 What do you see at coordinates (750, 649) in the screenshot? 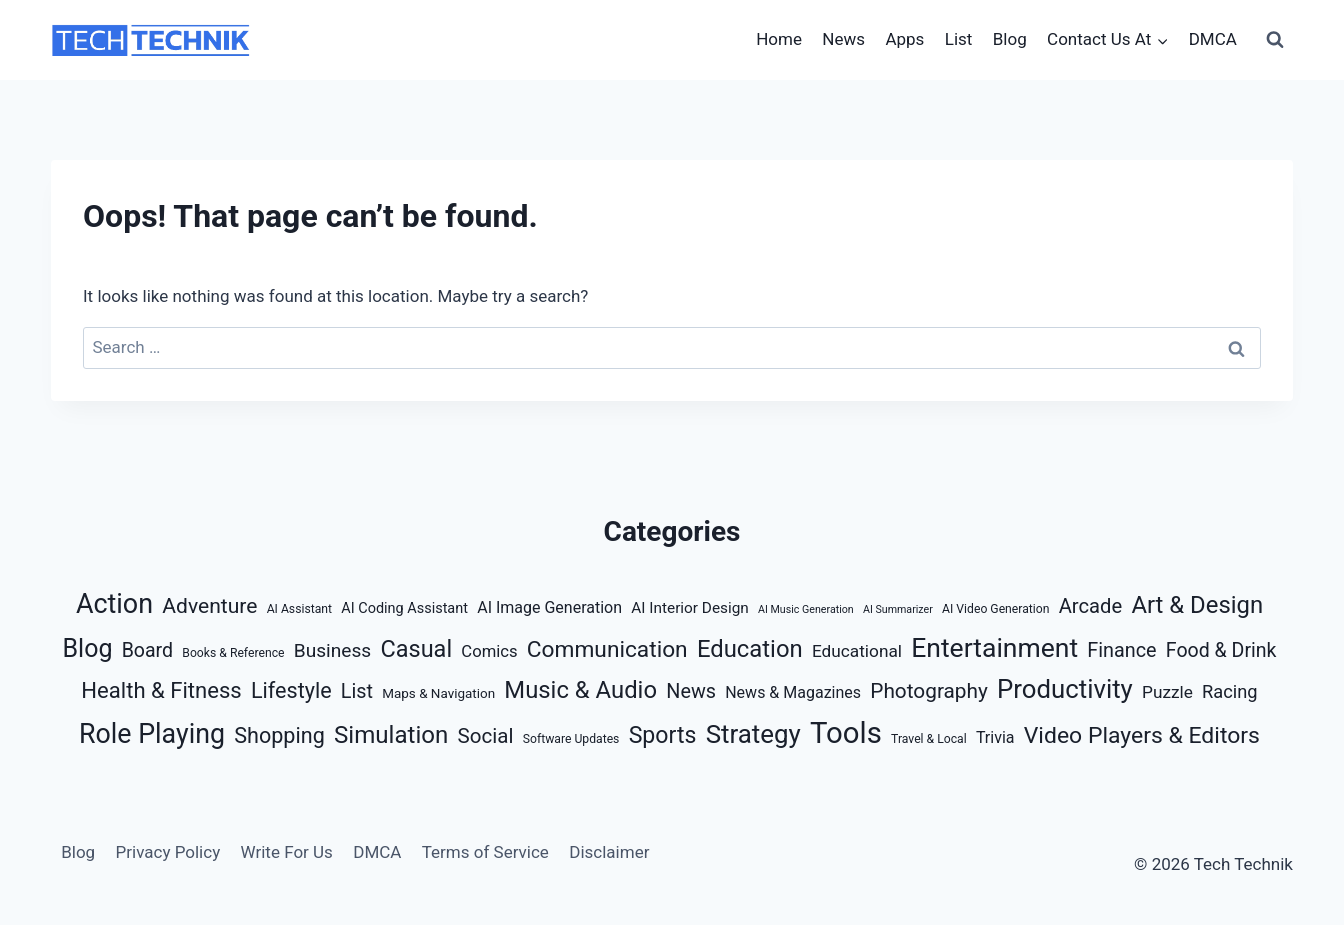
I see `Education [Education (32 items)]` at bounding box center [750, 649].